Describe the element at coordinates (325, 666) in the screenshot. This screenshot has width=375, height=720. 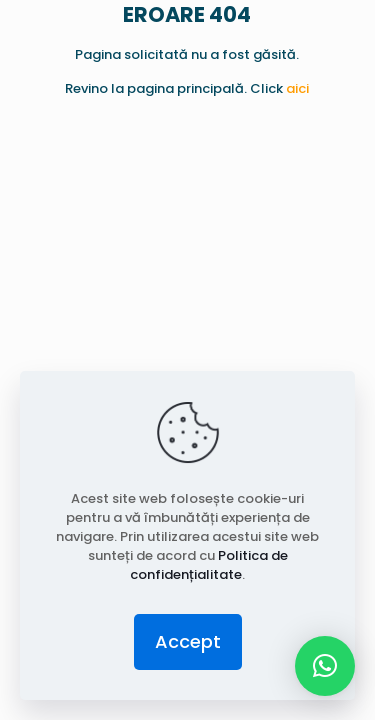
I see `[button]` at that location.